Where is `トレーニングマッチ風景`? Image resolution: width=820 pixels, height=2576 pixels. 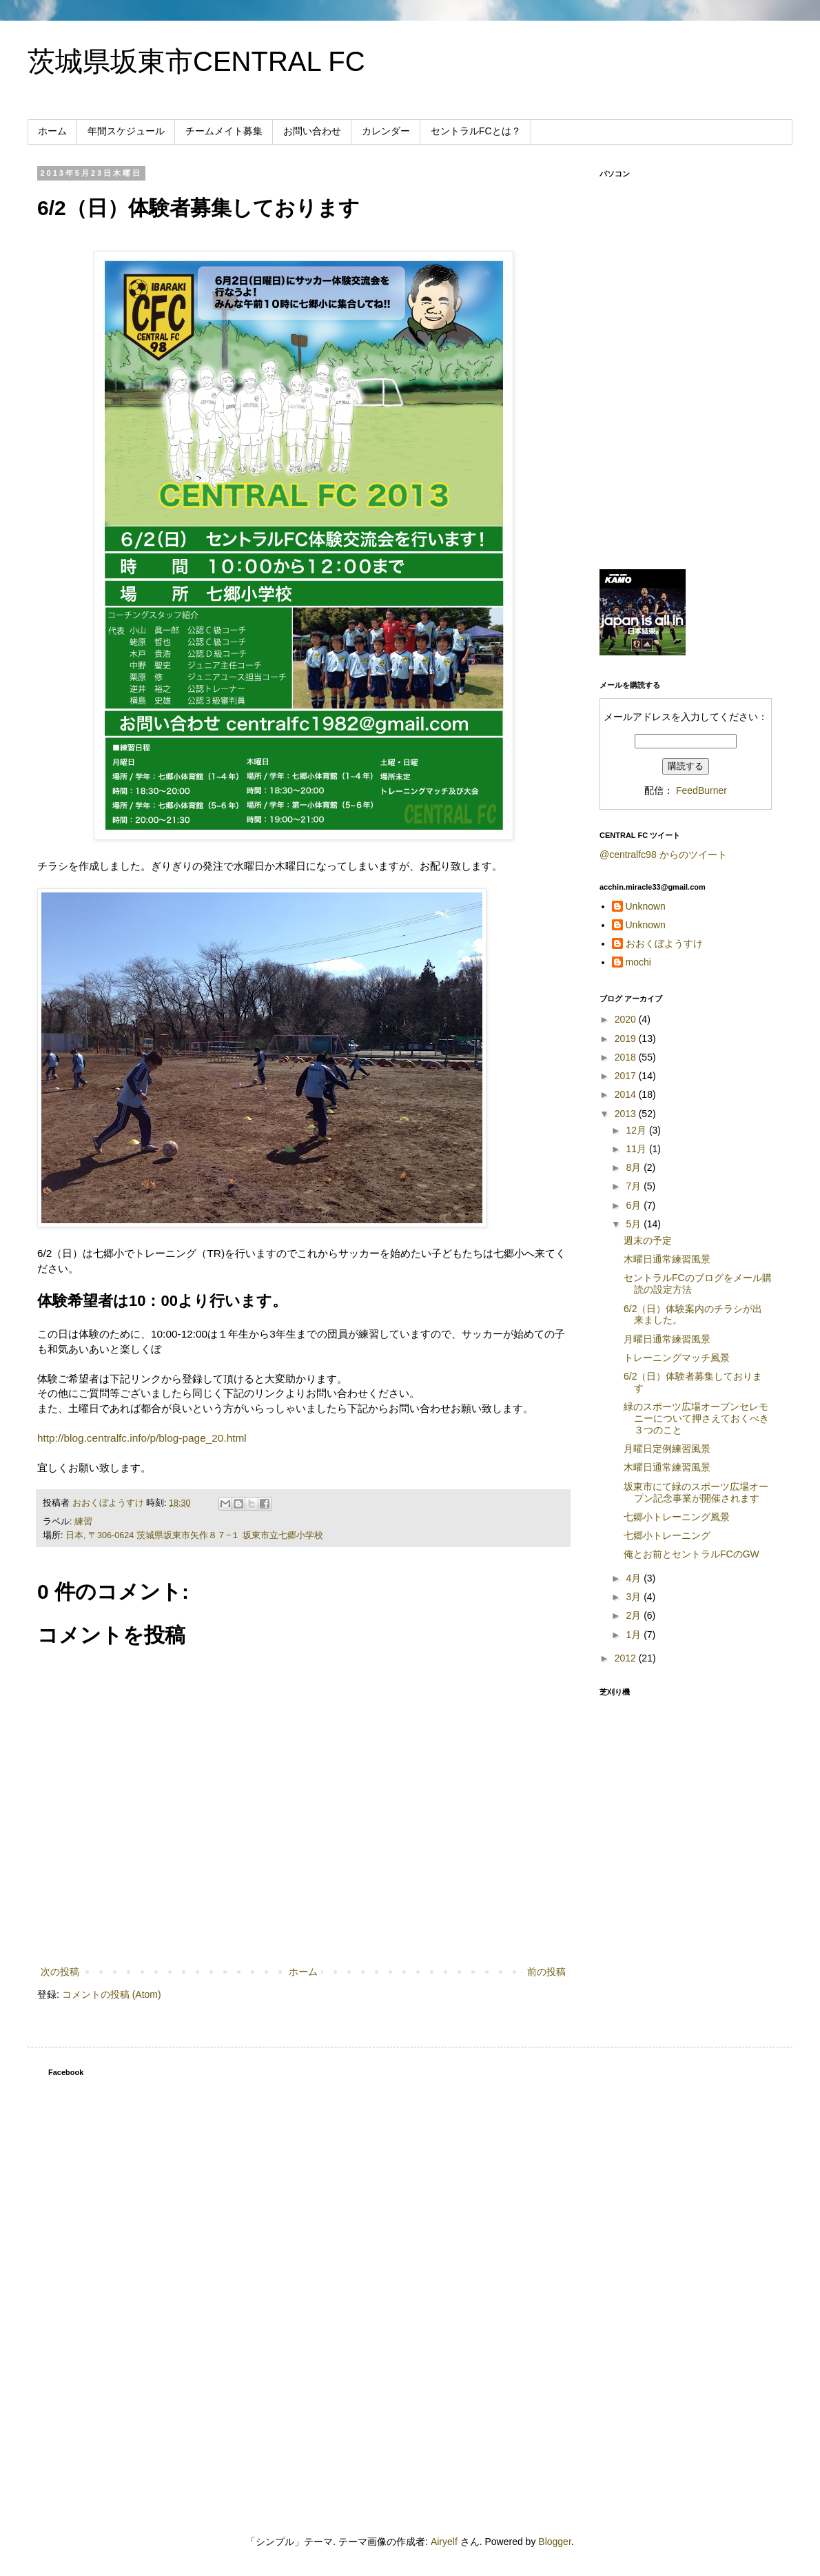
トレーニングマッチ風景 is located at coordinates (677, 1357).